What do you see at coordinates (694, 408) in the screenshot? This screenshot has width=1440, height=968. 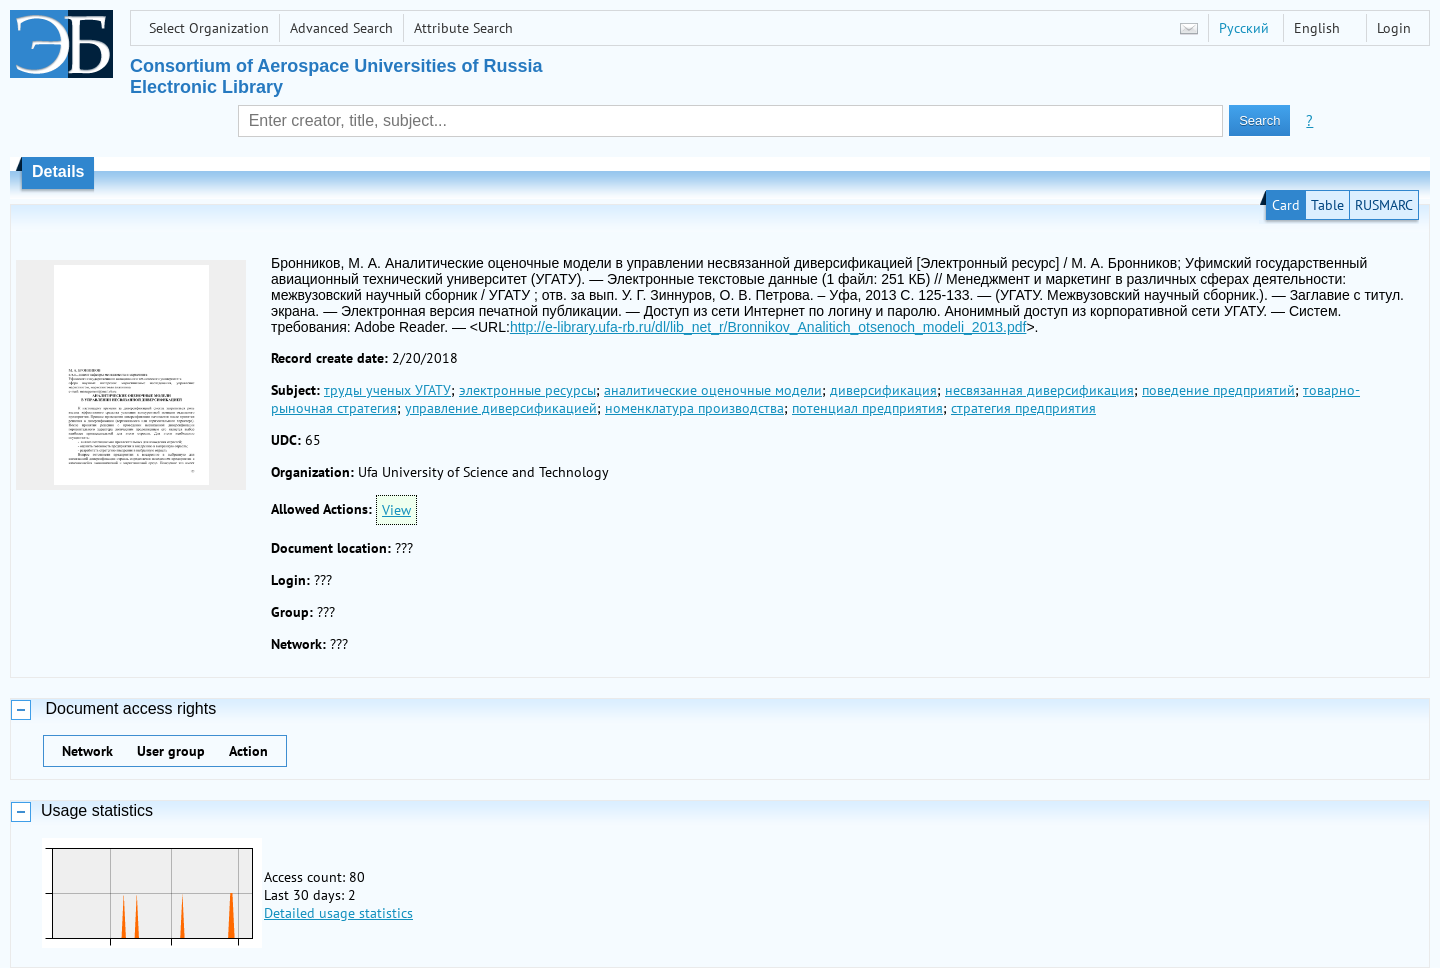 I see `номенклатура производства` at bounding box center [694, 408].